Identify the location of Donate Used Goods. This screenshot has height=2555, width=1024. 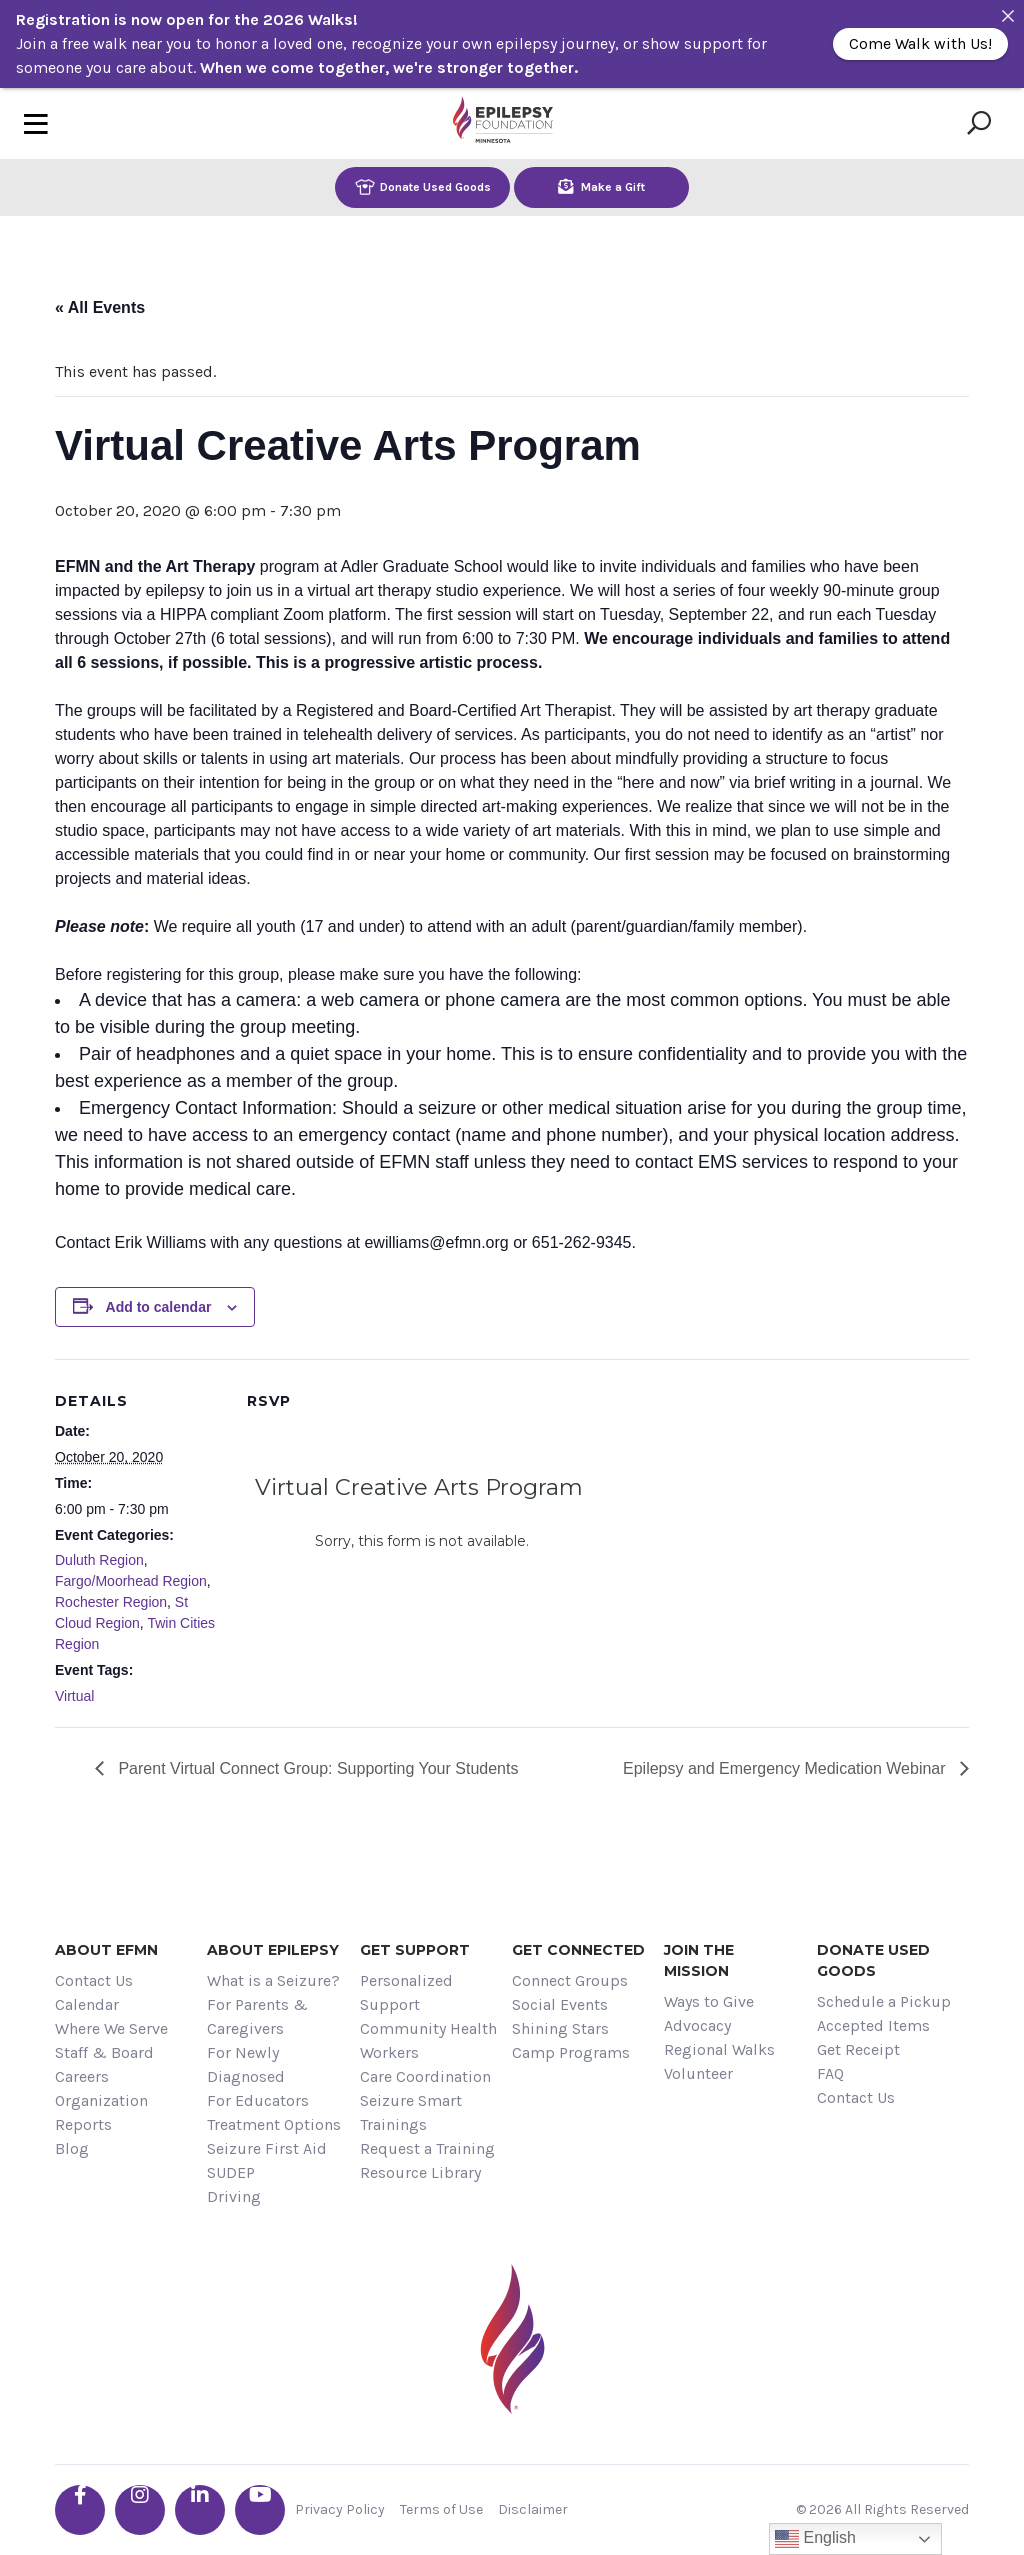
(423, 186).